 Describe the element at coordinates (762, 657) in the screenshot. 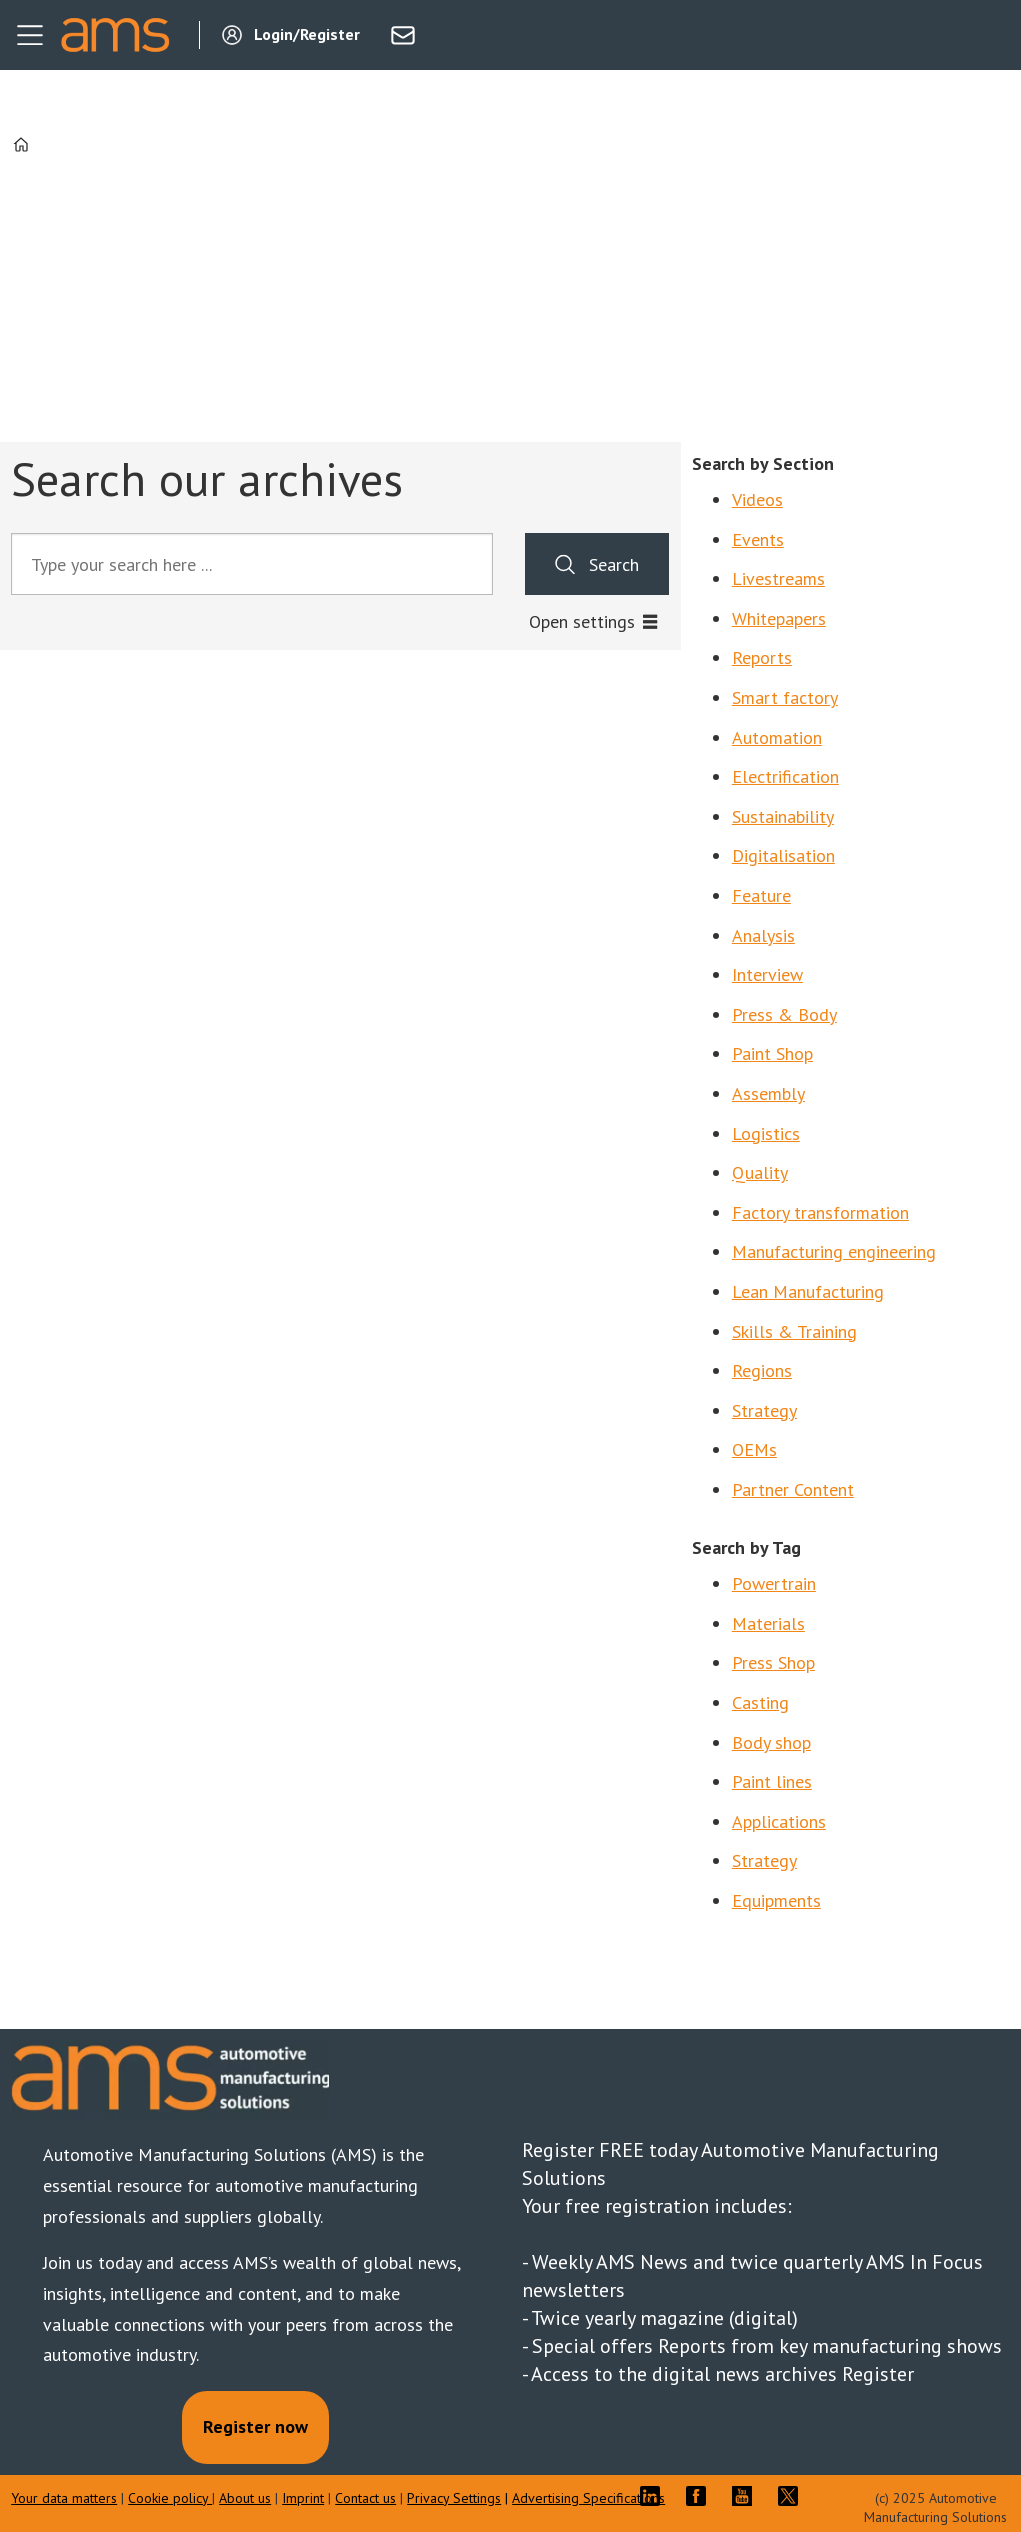

I see `Reports [Search by Section: Reports]` at that location.